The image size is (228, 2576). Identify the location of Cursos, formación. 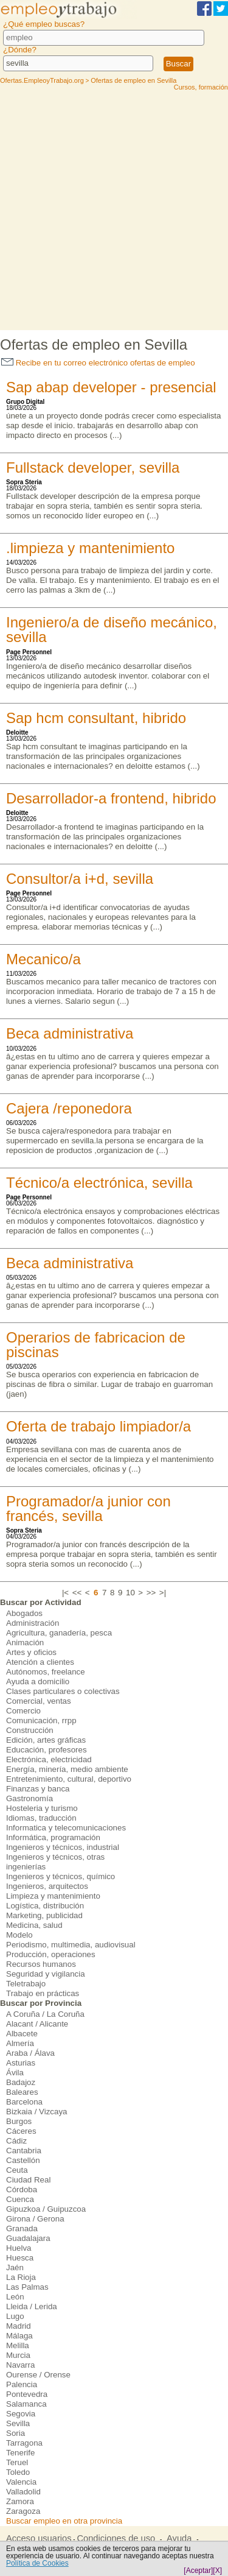
(201, 87).